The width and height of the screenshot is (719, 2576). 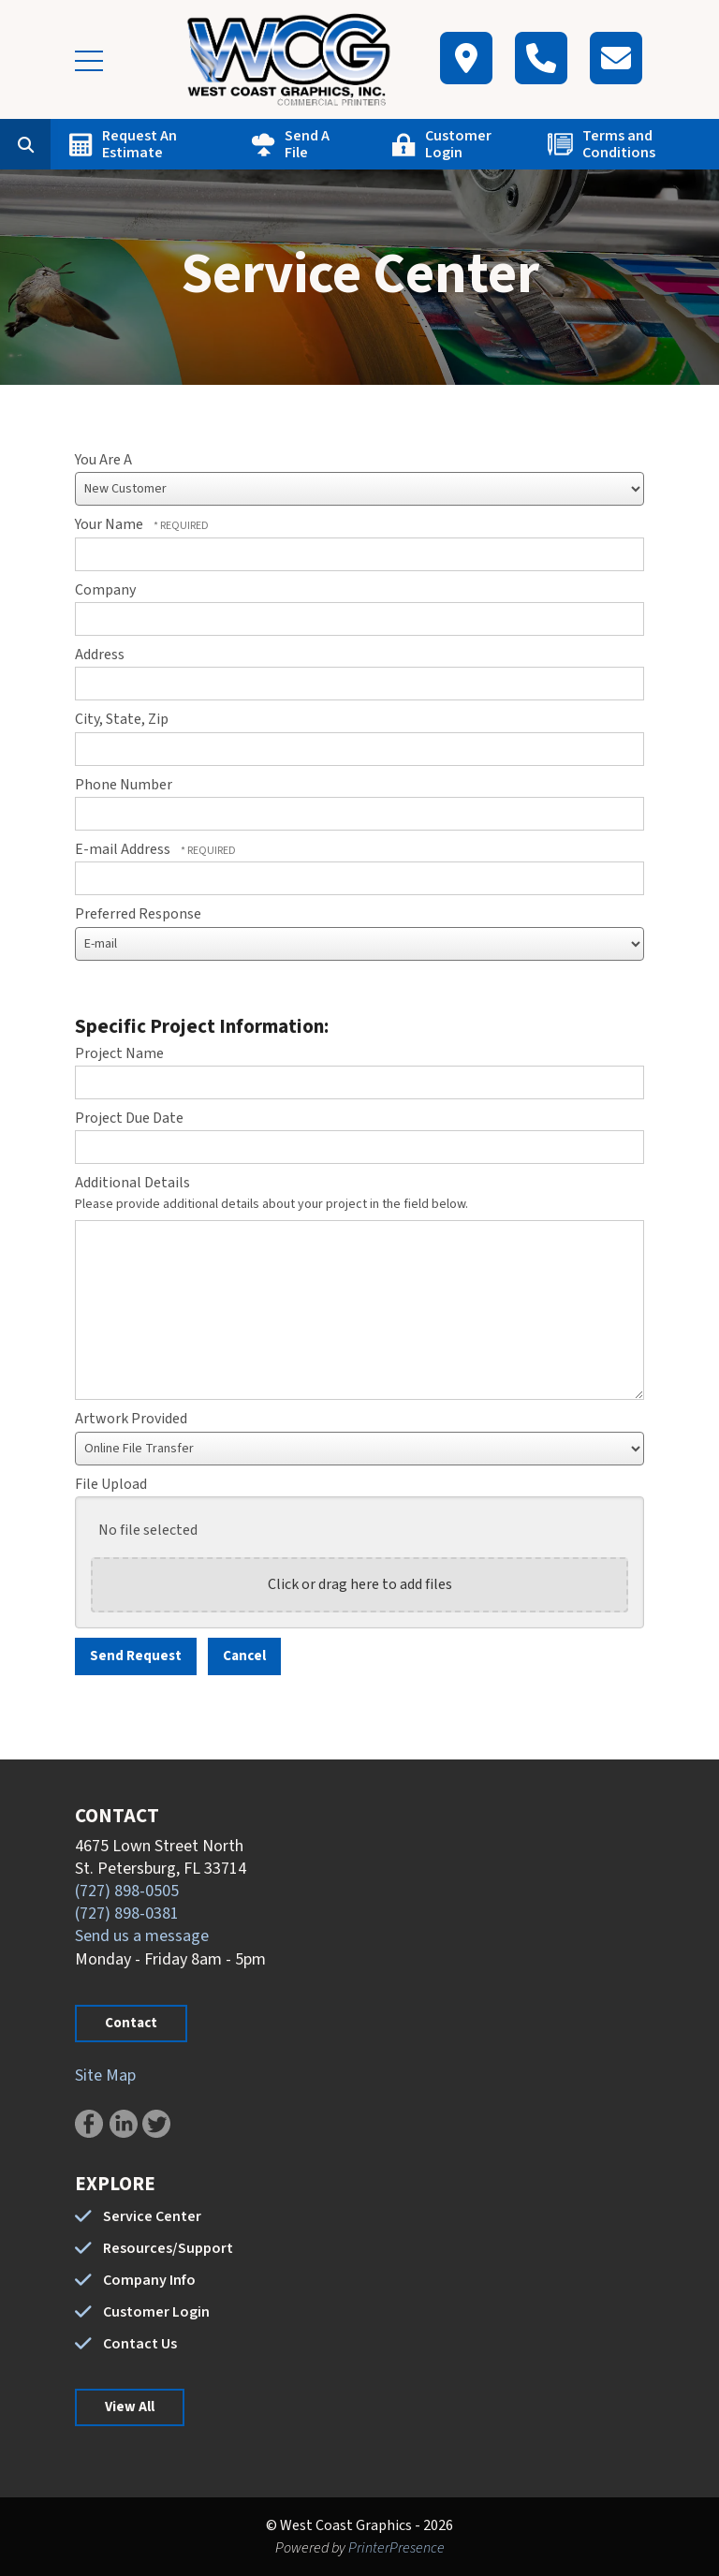 I want to click on Artwork Provided, so click(x=131, y=1418).